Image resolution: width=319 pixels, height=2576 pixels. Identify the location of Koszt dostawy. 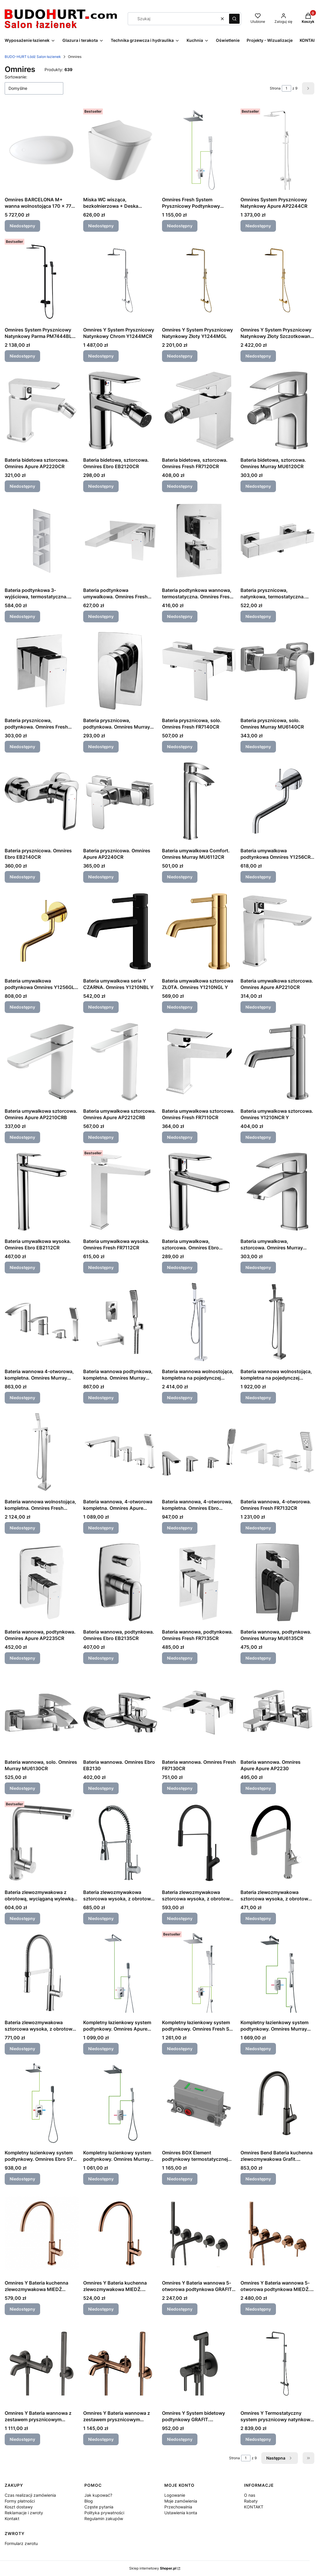
(19, 2506).